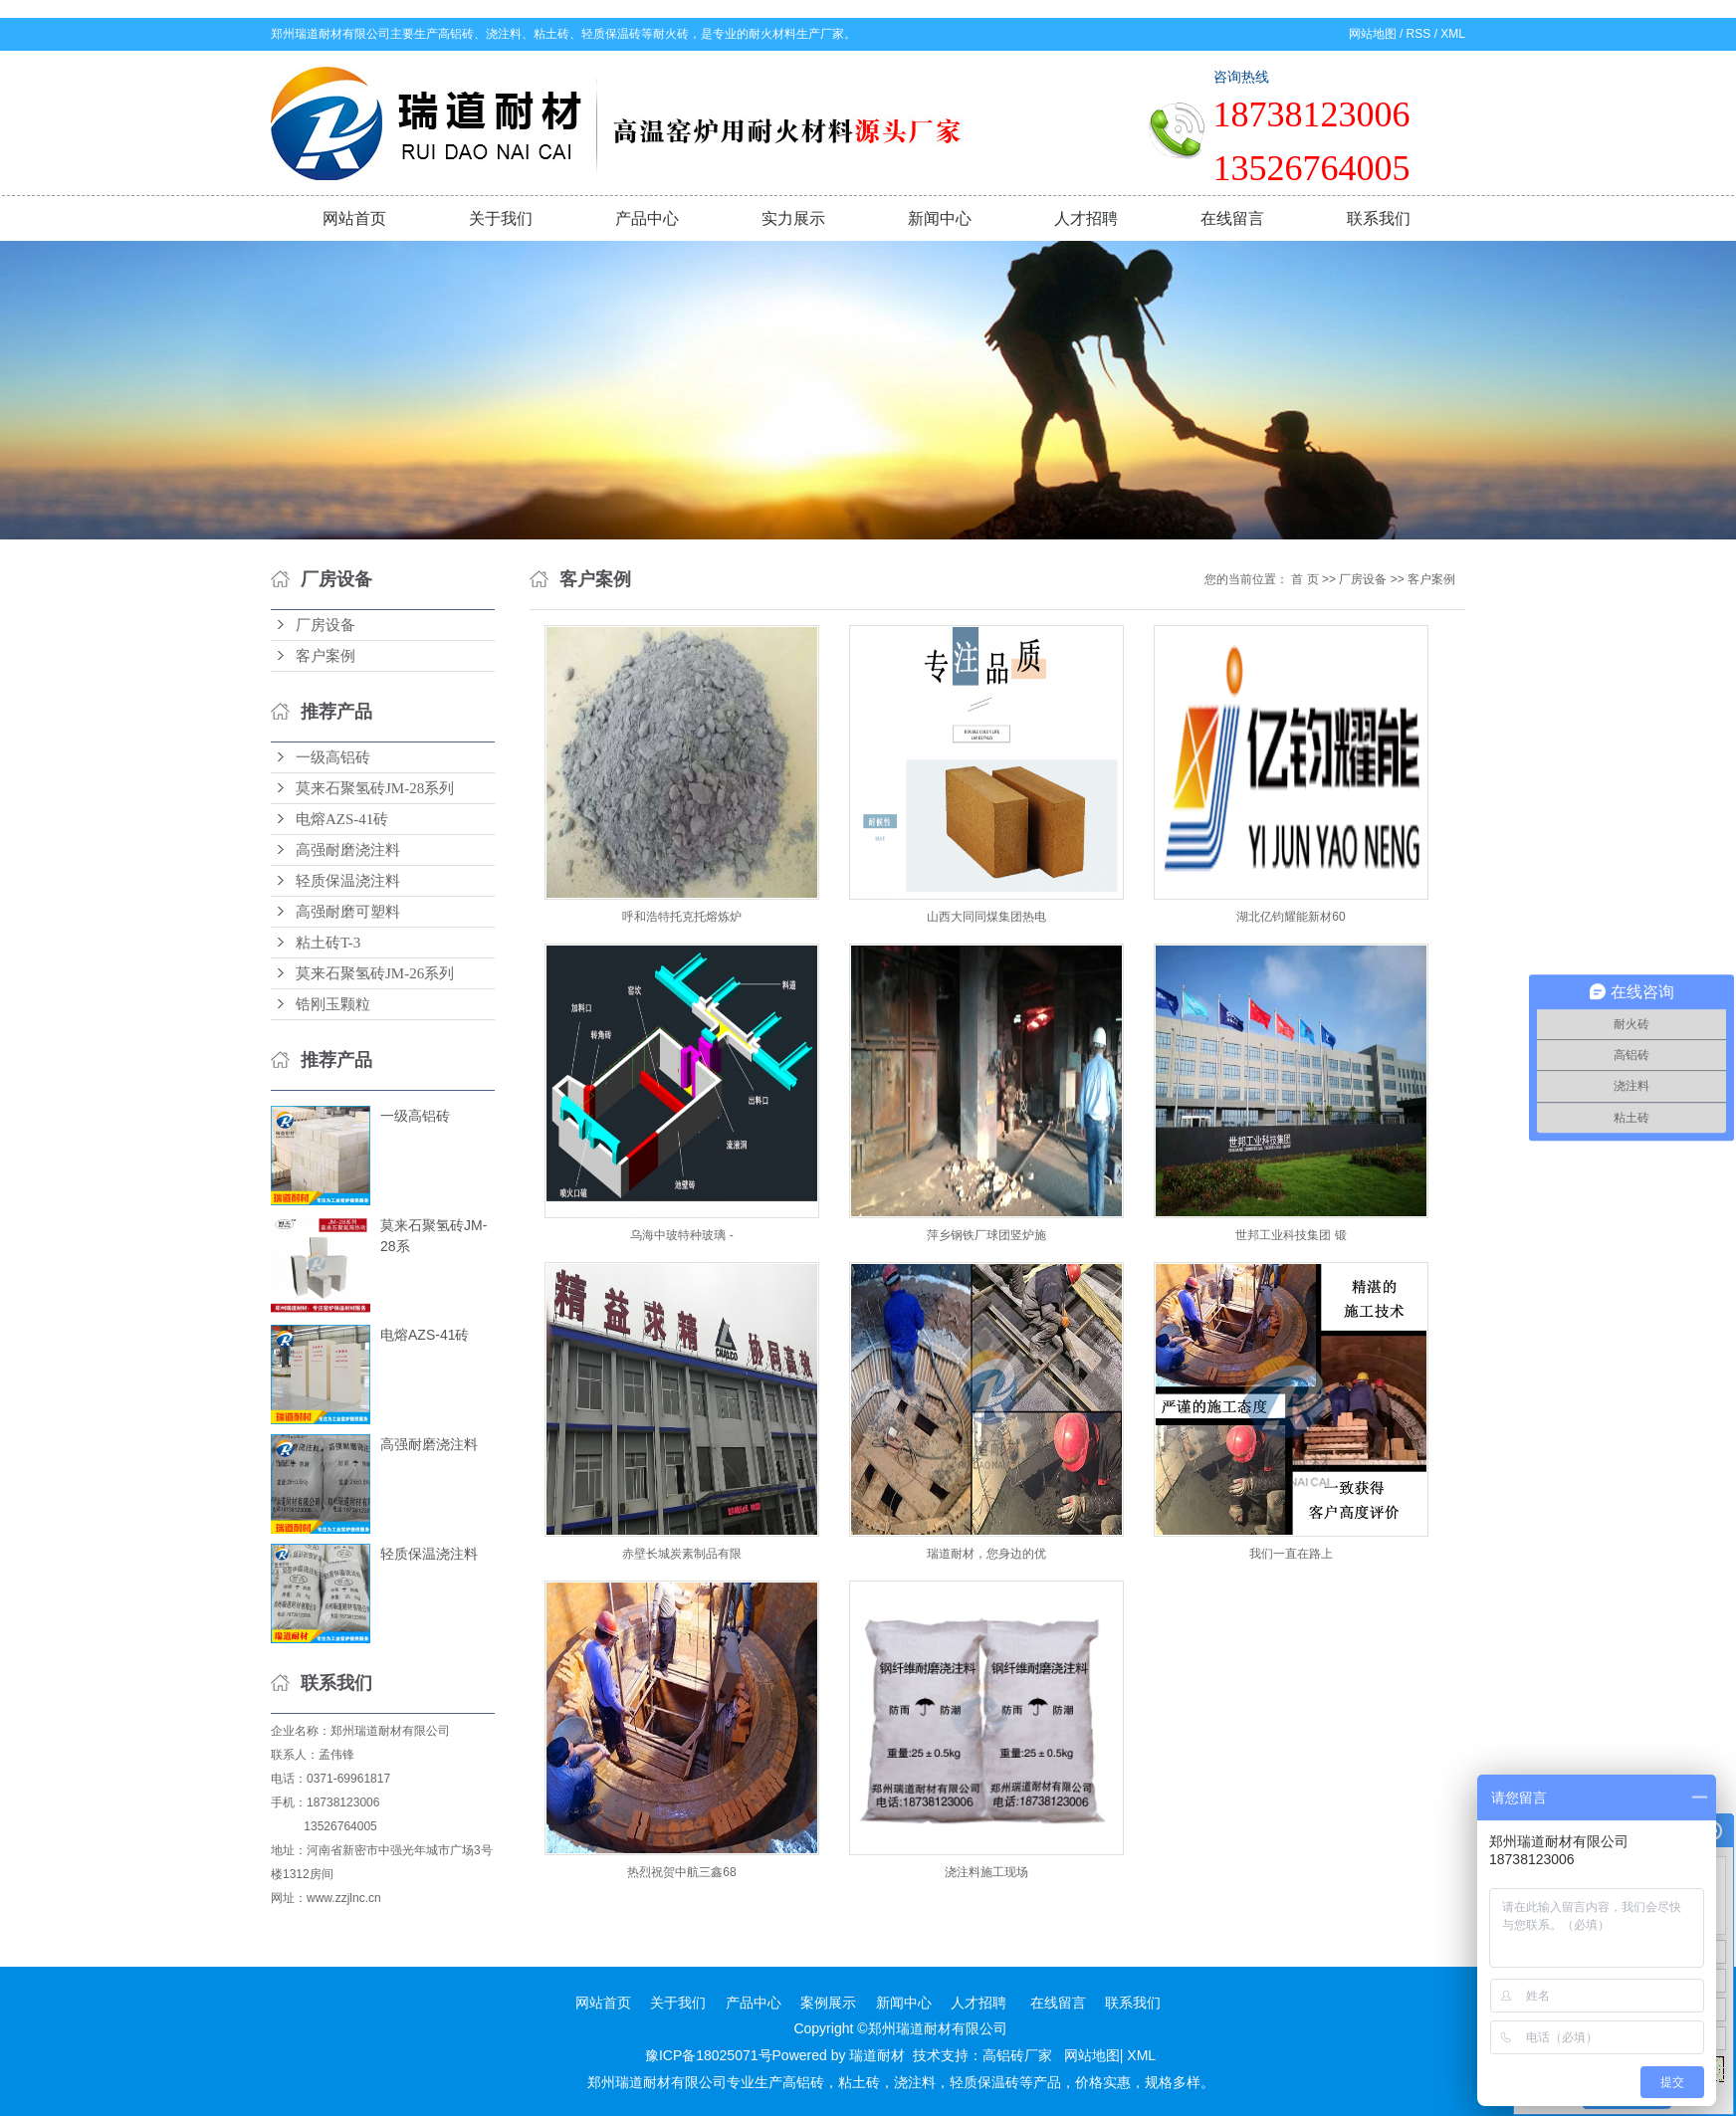  I want to click on 莫来石聚氢砖JM-26系列, so click(375, 973).